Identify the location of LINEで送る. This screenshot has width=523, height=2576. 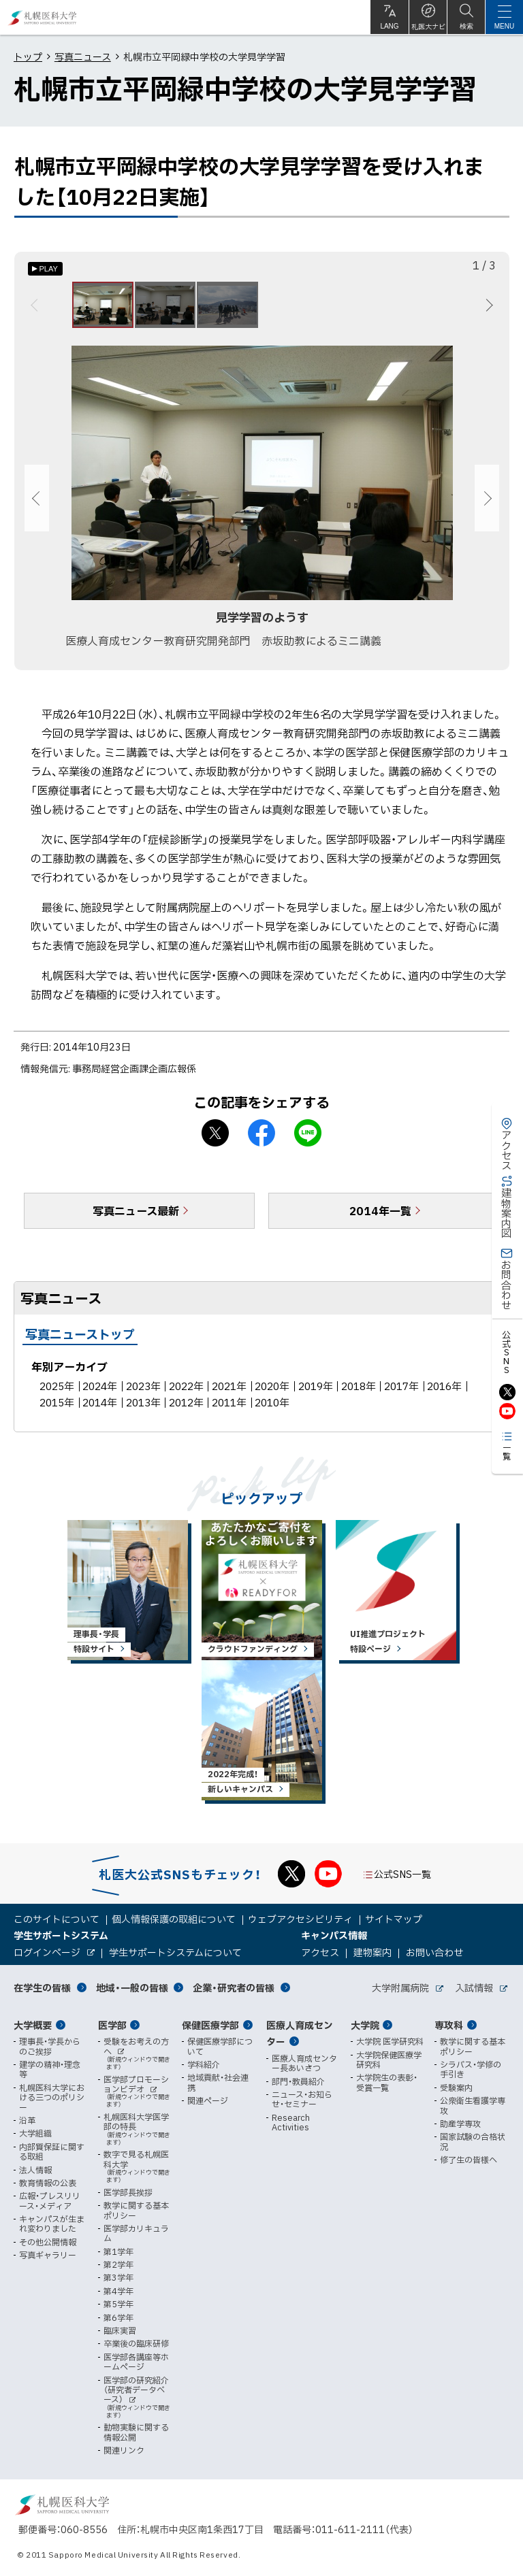
(307, 1138).